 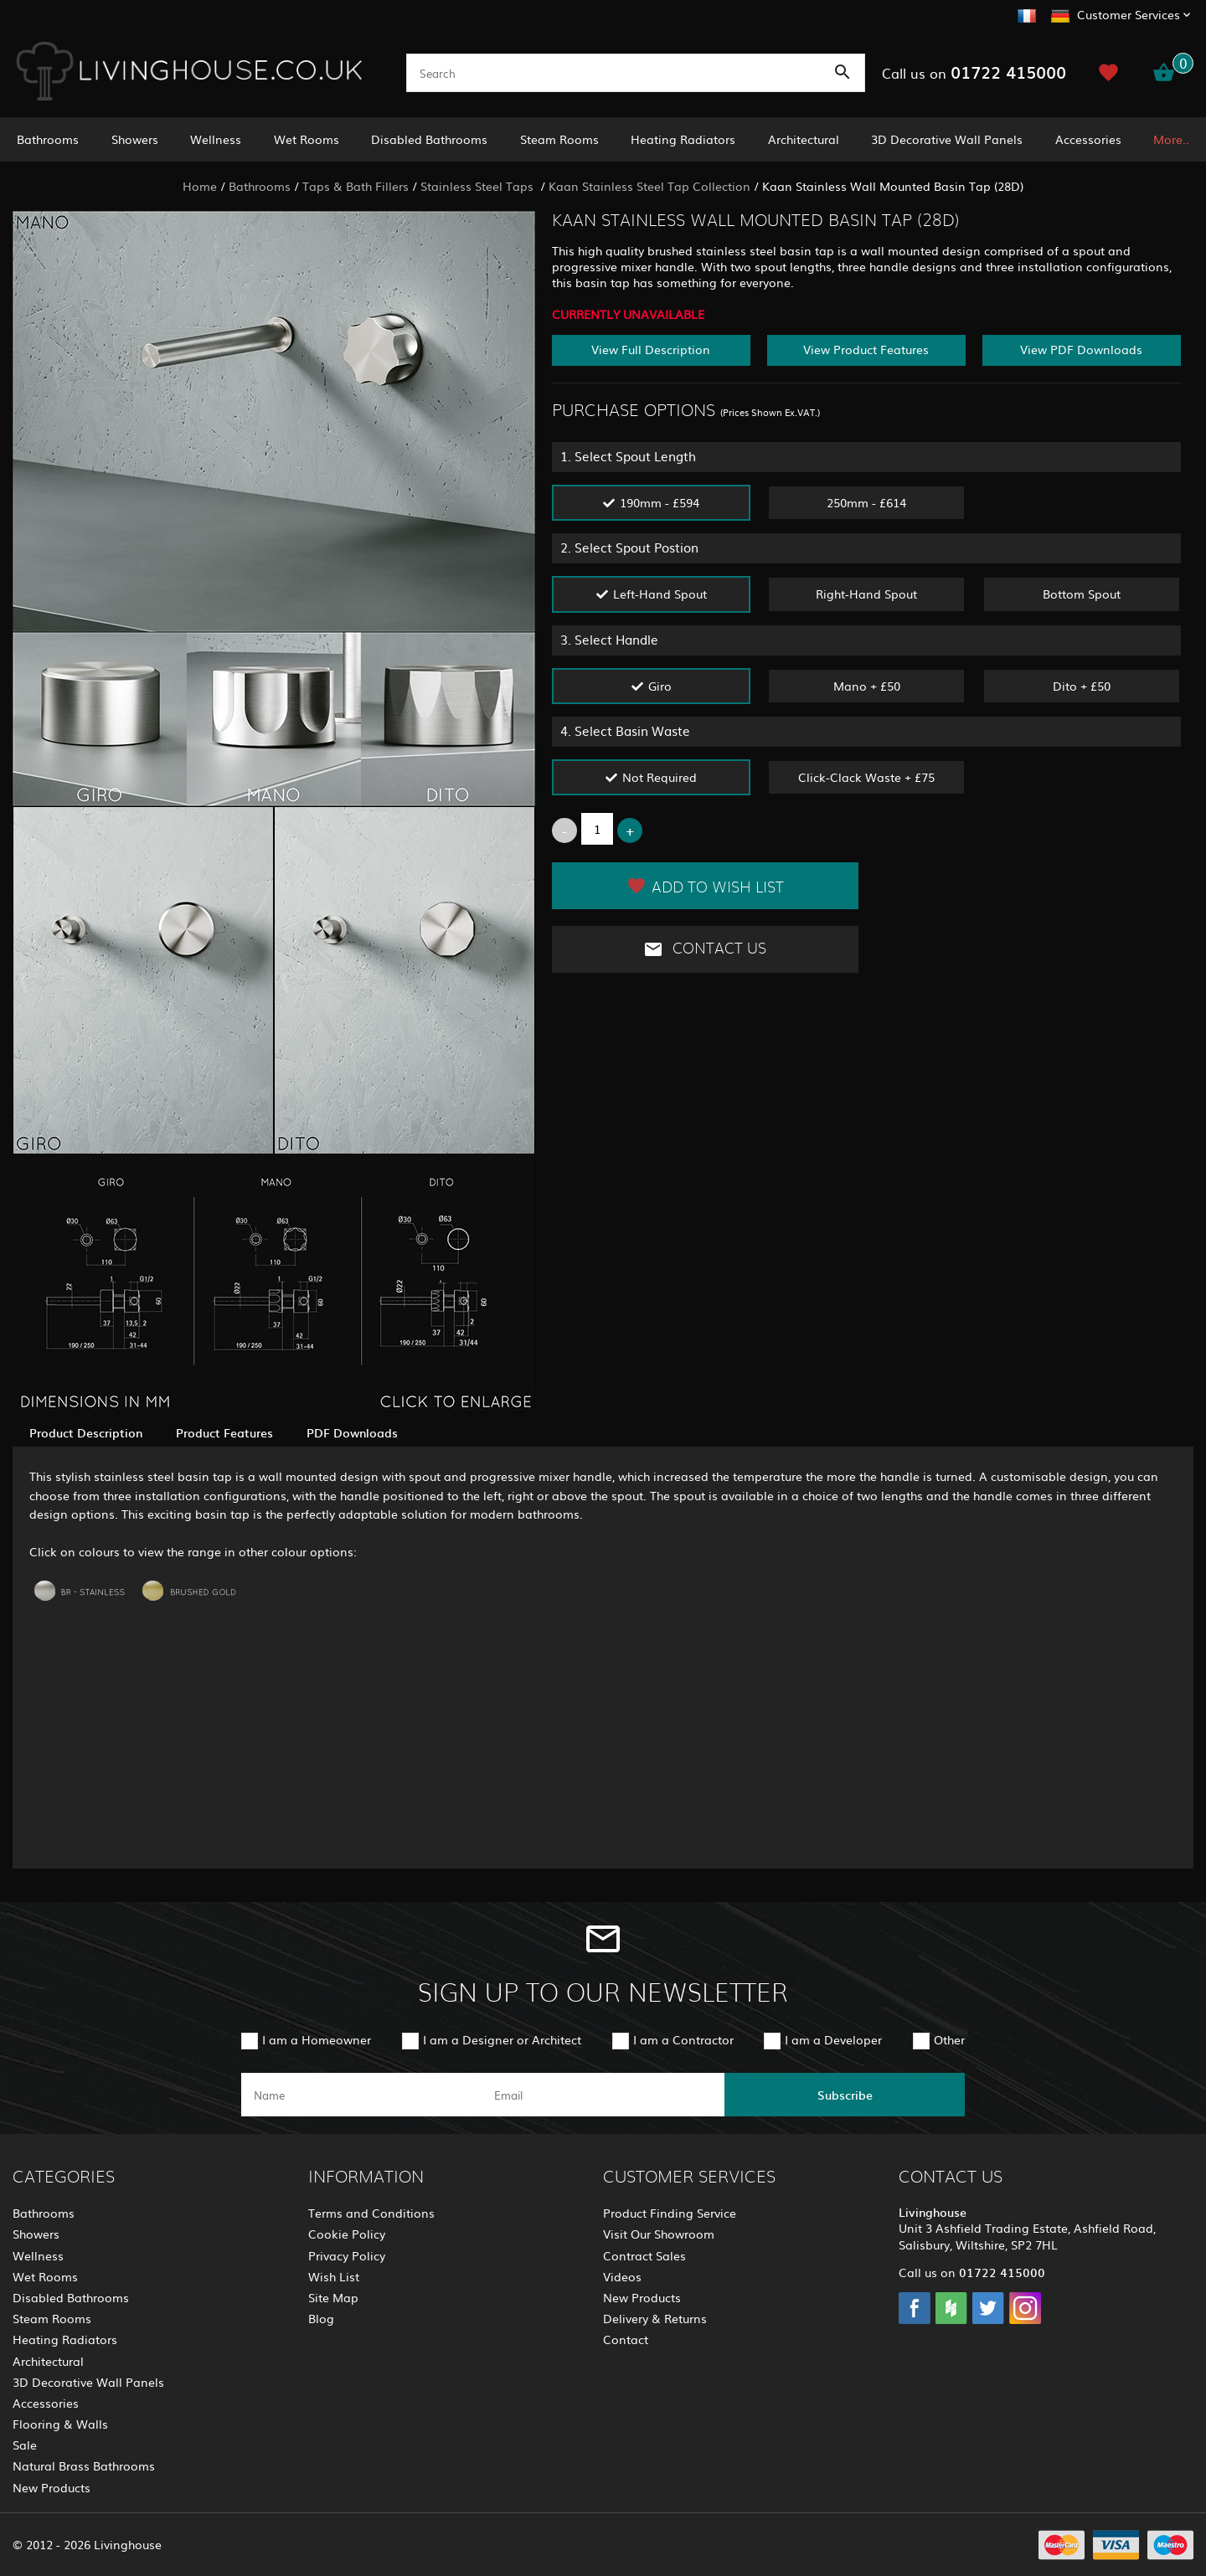 I want to click on Not Required, so click(x=659, y=777).